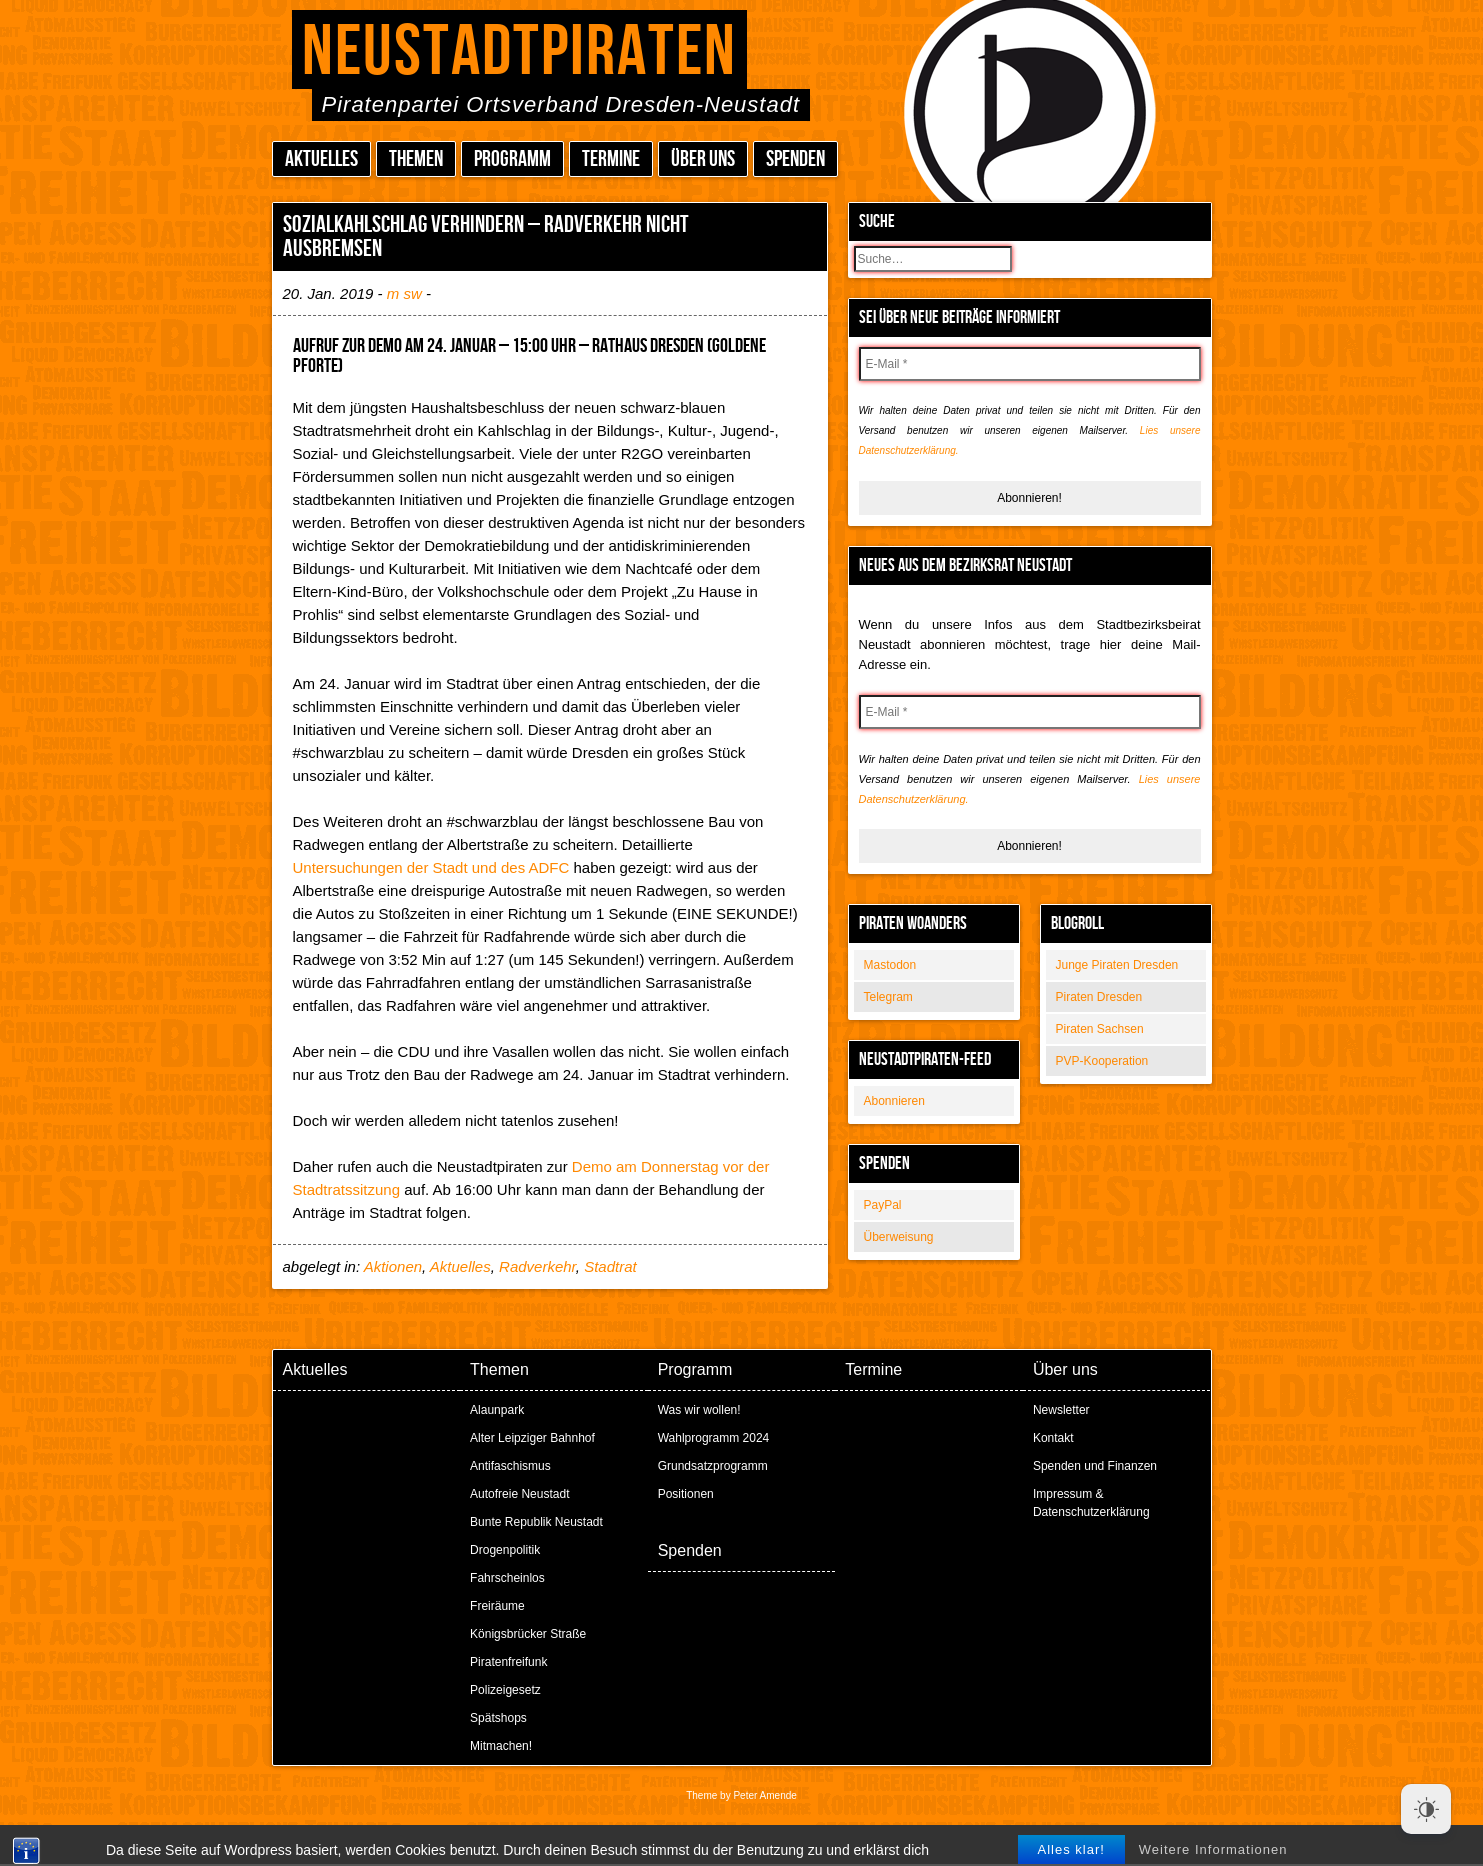 This screenshot has width=1483, height=1866. What do you see at coordinates (501, 1746) in the screenshot?
I see `Mitmachen!` at bounding box center [501, 1746].